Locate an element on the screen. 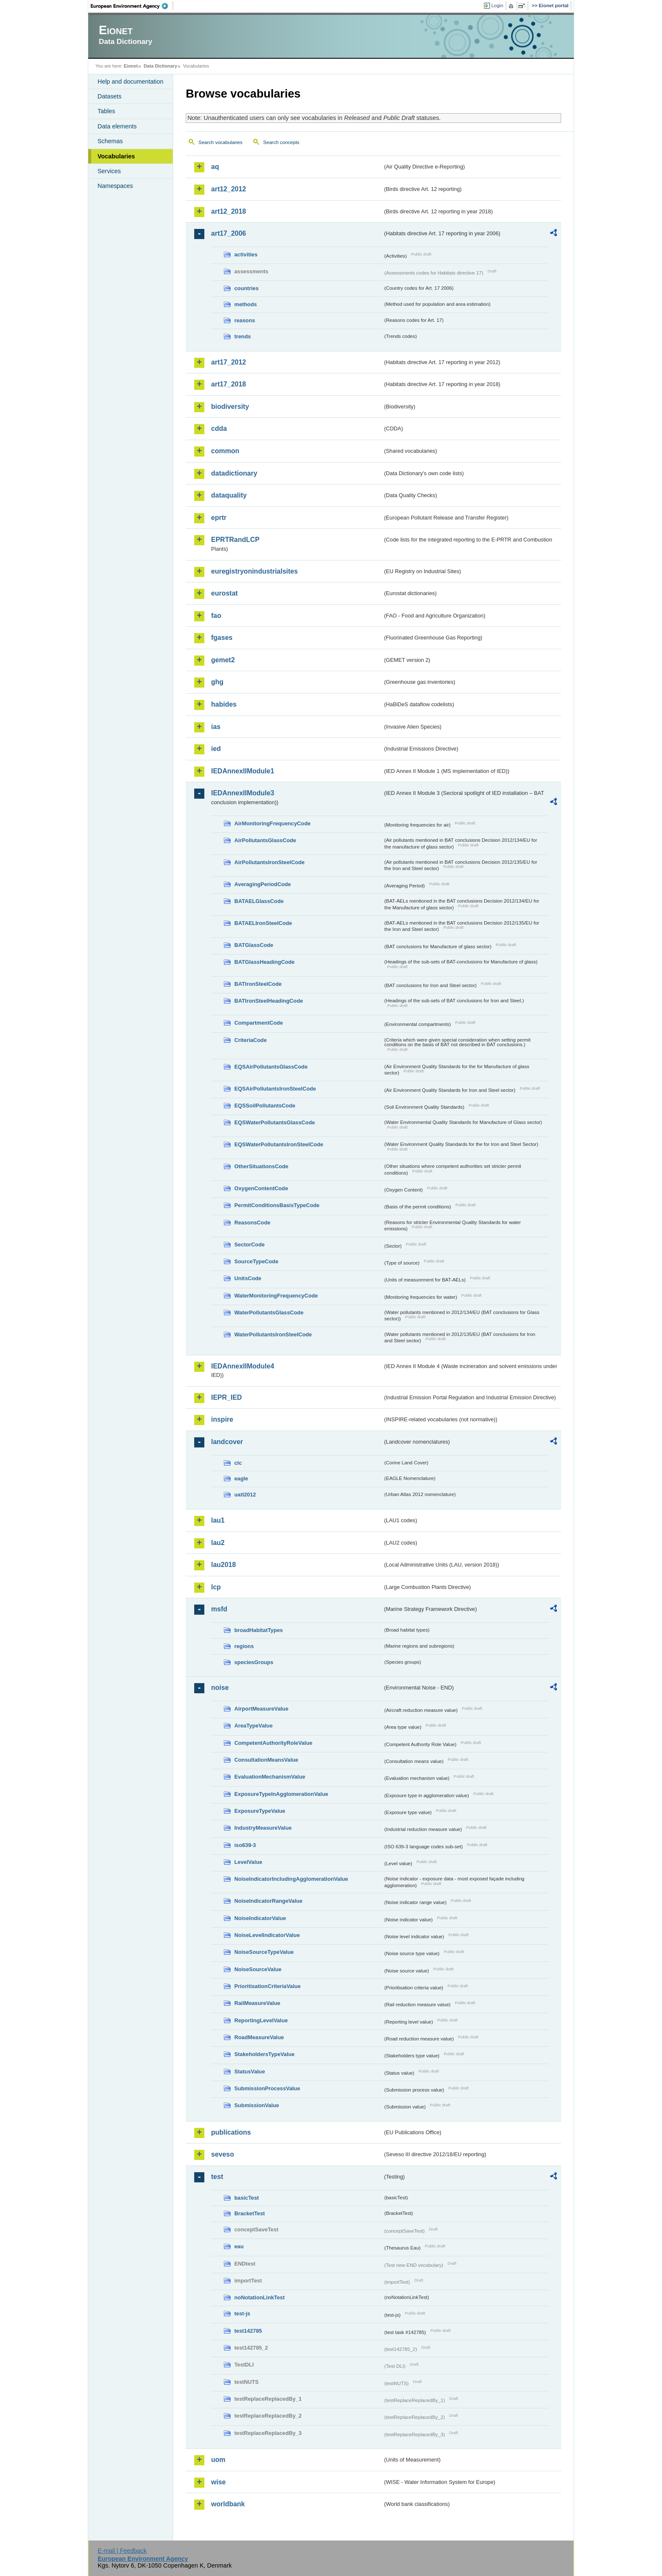  lcp is located at coordinates (216, 1587).